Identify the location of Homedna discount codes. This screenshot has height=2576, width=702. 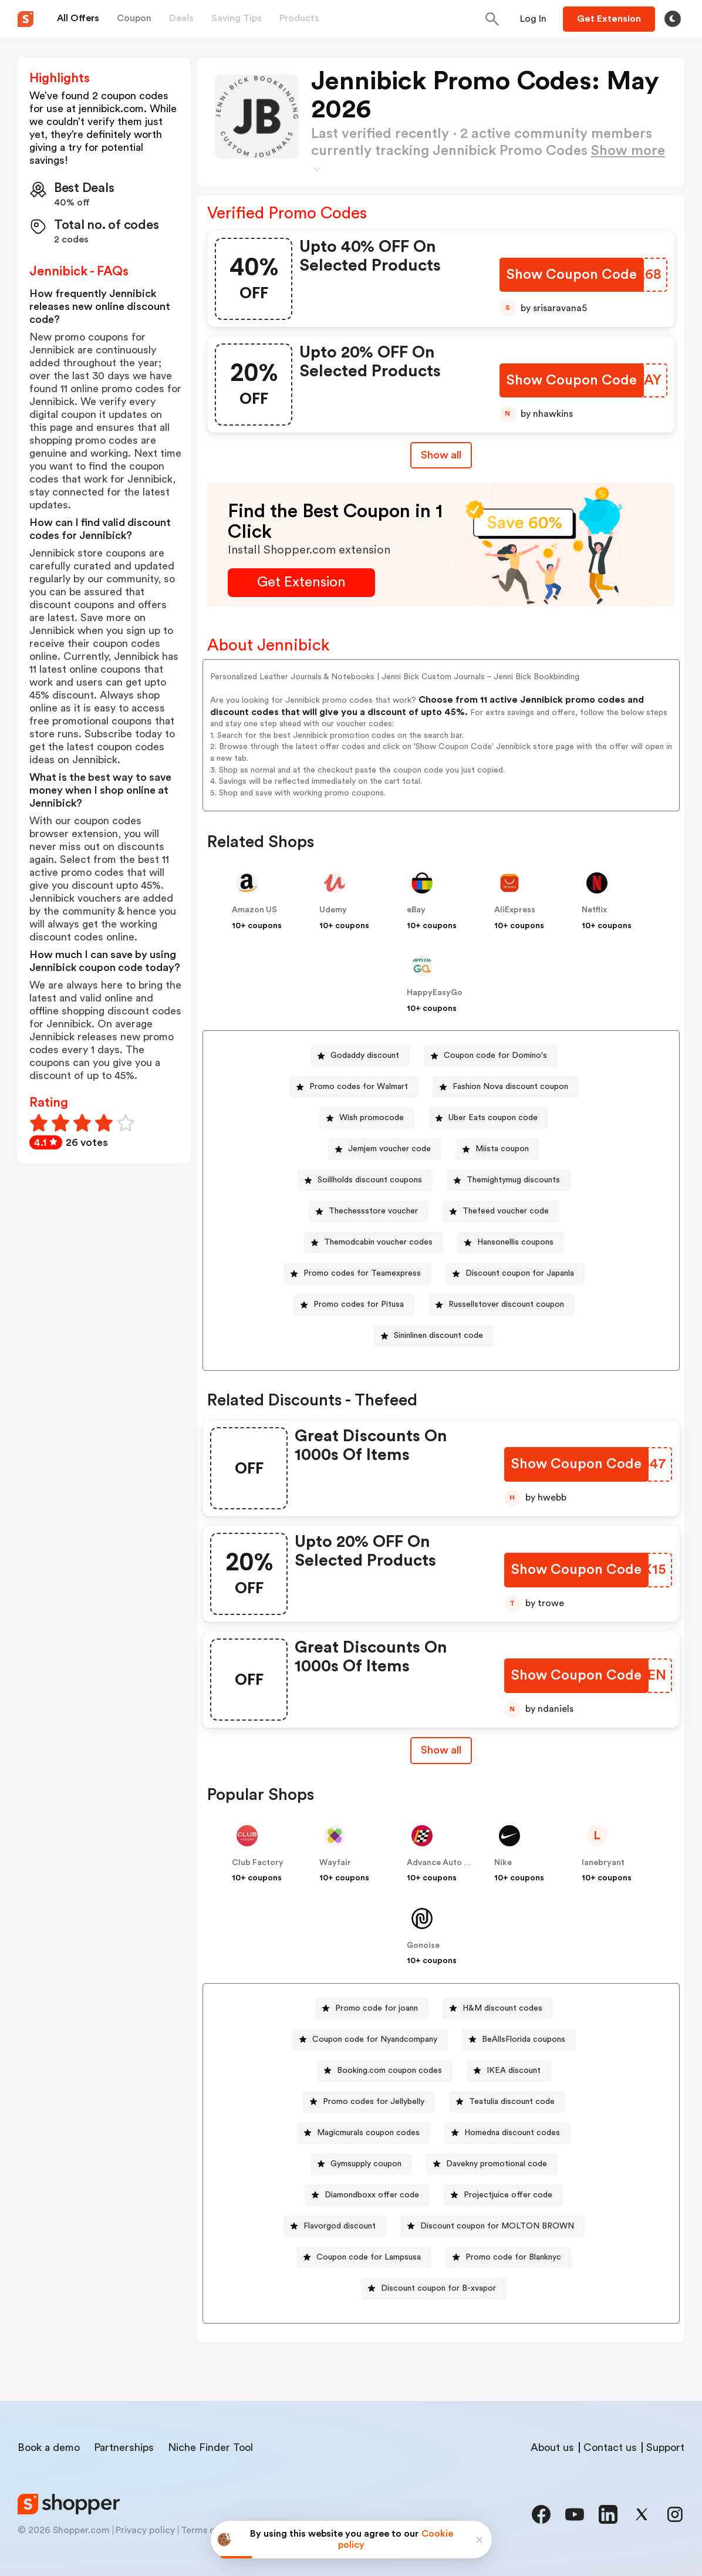
(512, 2133).